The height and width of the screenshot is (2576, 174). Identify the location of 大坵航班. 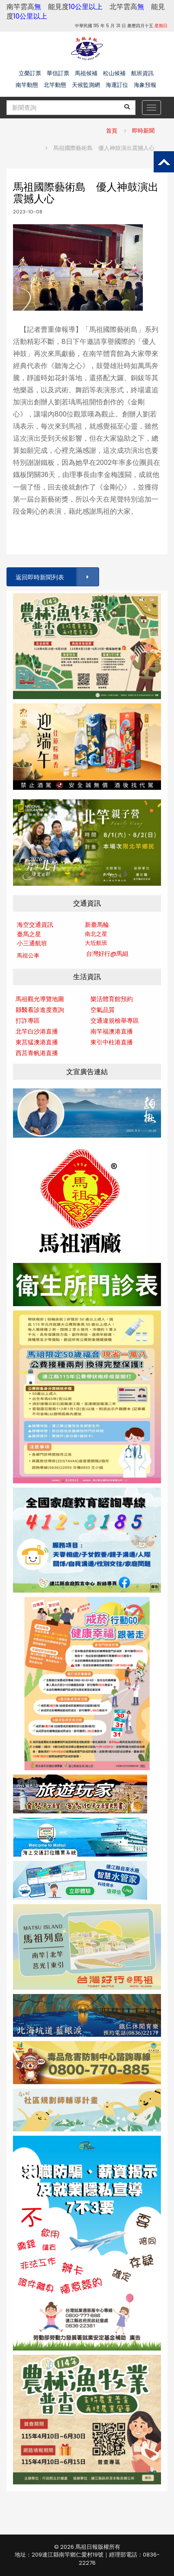
(96, 943).